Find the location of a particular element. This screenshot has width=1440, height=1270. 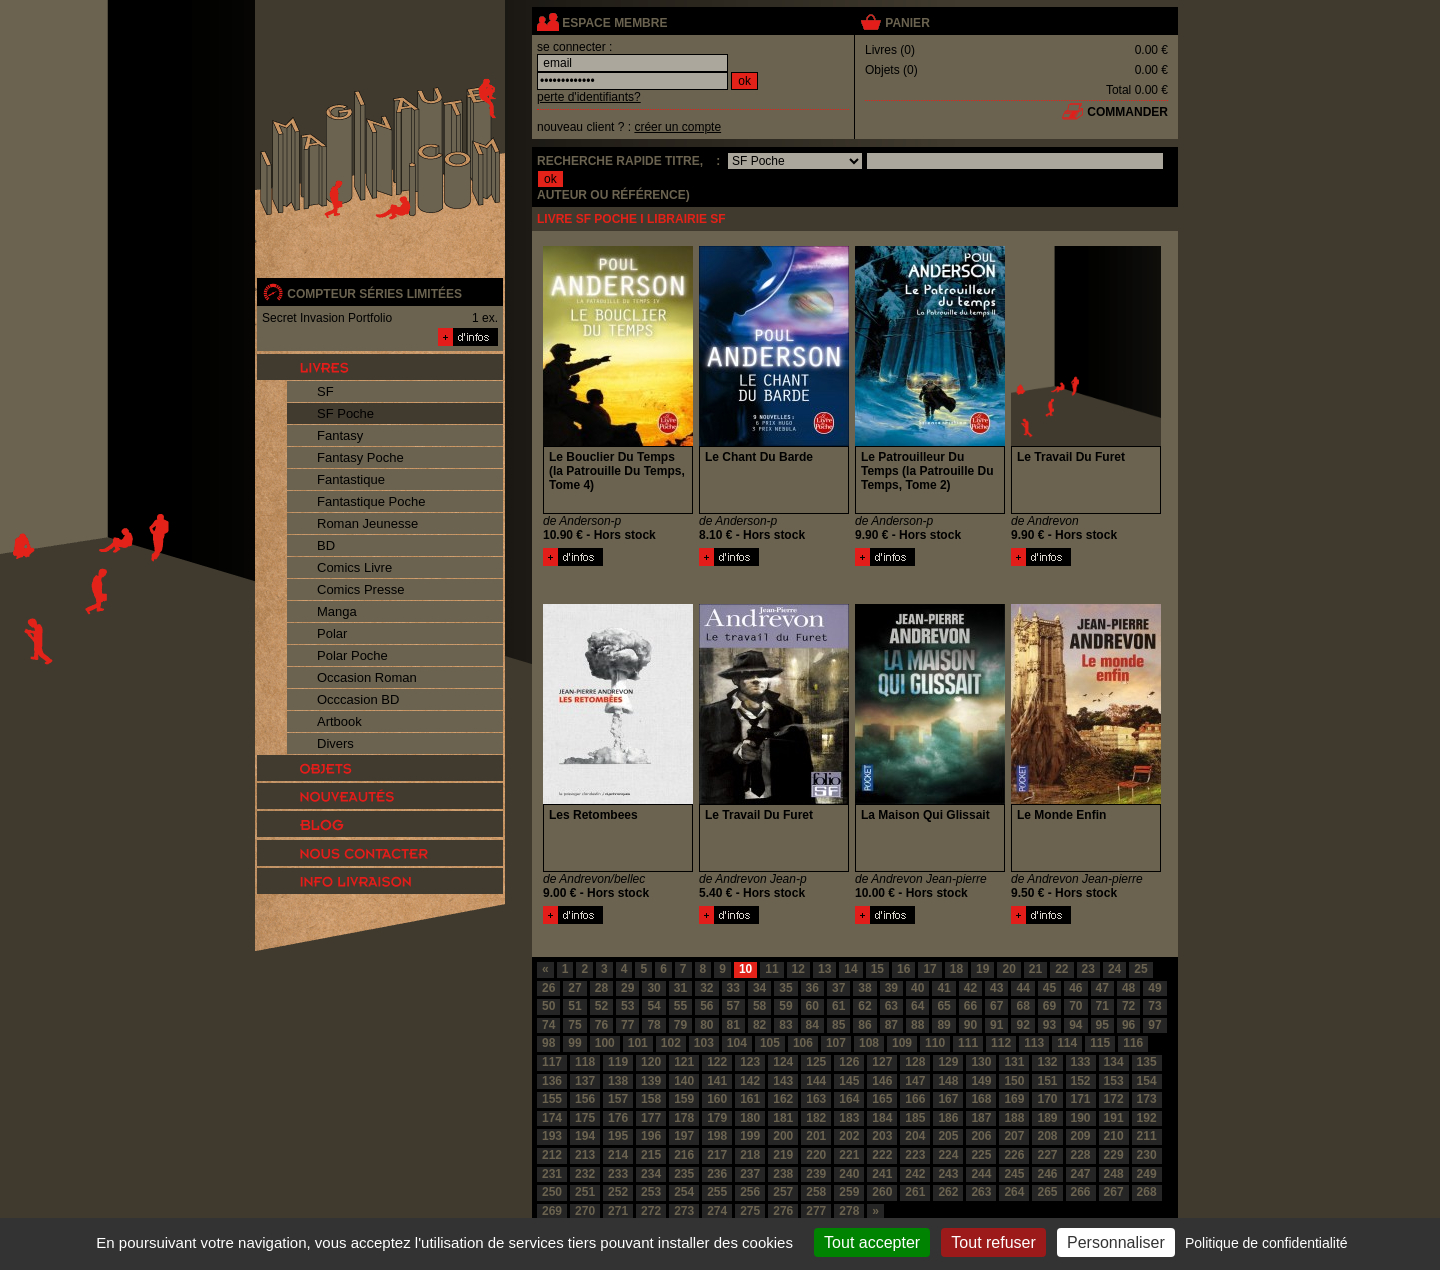

111 is located at coordinates (968, 1043).